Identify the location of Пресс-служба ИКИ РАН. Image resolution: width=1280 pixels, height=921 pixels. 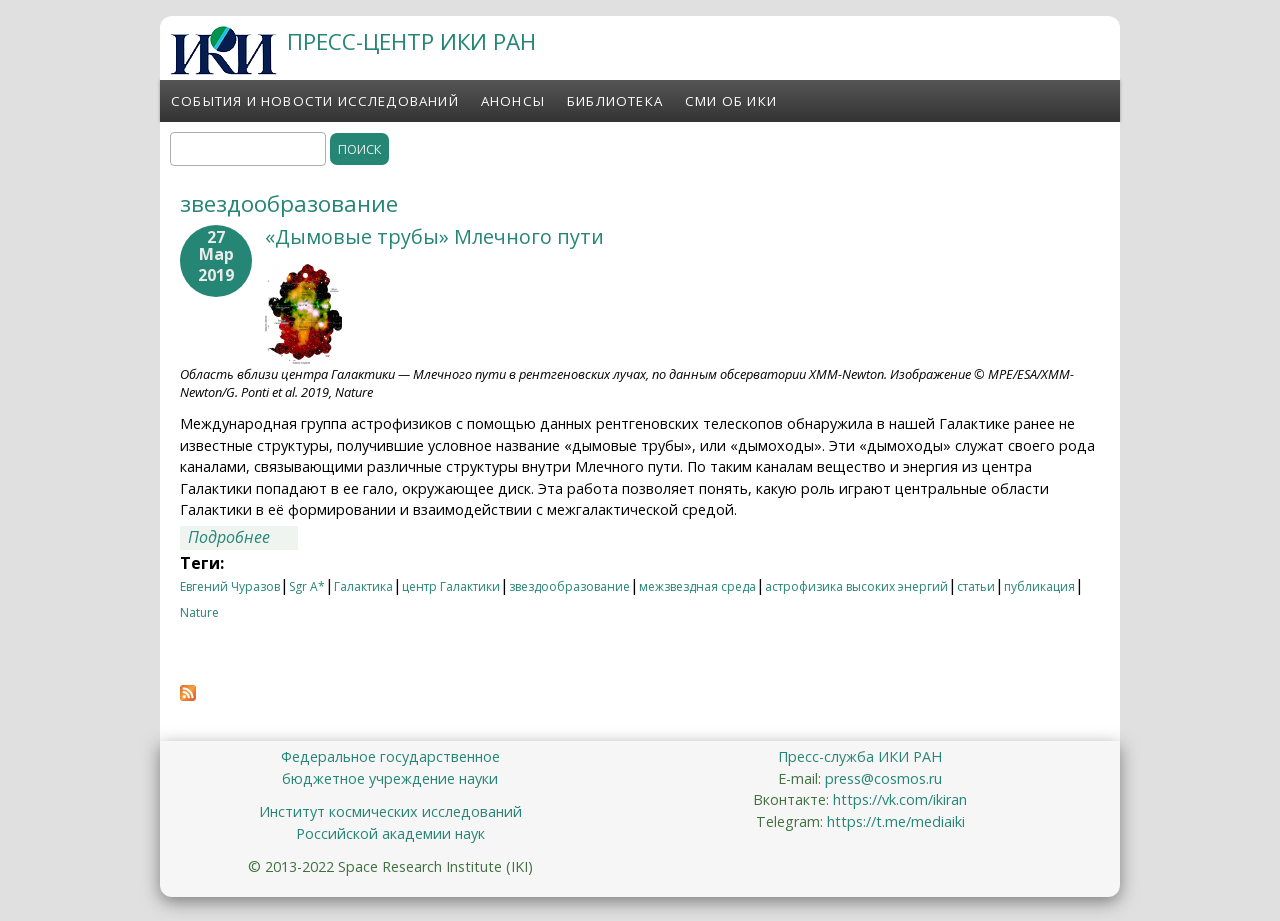
(860, 756).